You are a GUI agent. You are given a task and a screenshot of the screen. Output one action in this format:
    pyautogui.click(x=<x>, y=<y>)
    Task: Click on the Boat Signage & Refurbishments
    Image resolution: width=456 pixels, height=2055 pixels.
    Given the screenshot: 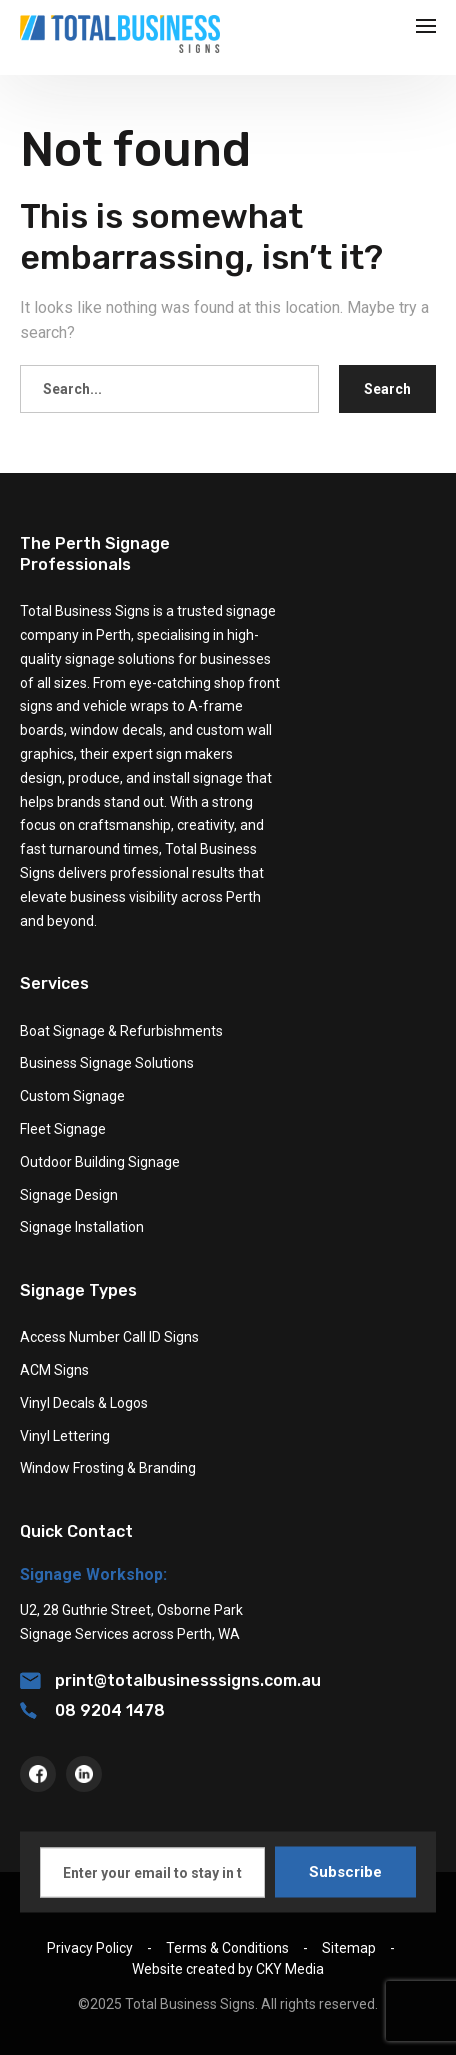 What is the action you would take?
    pyautogui.click(x=121, y=1031)
    